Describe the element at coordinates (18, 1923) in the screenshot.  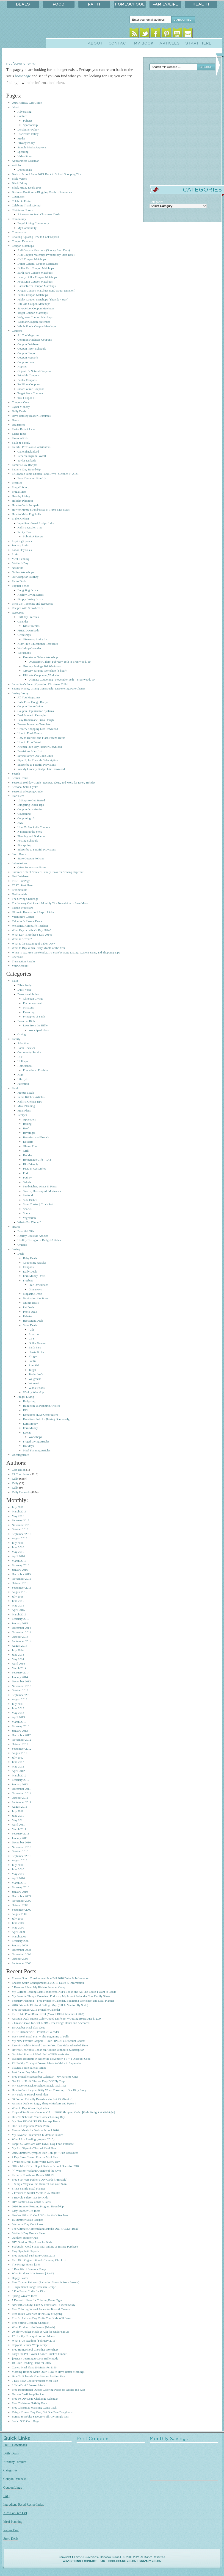
I see `June 2009` at that location.